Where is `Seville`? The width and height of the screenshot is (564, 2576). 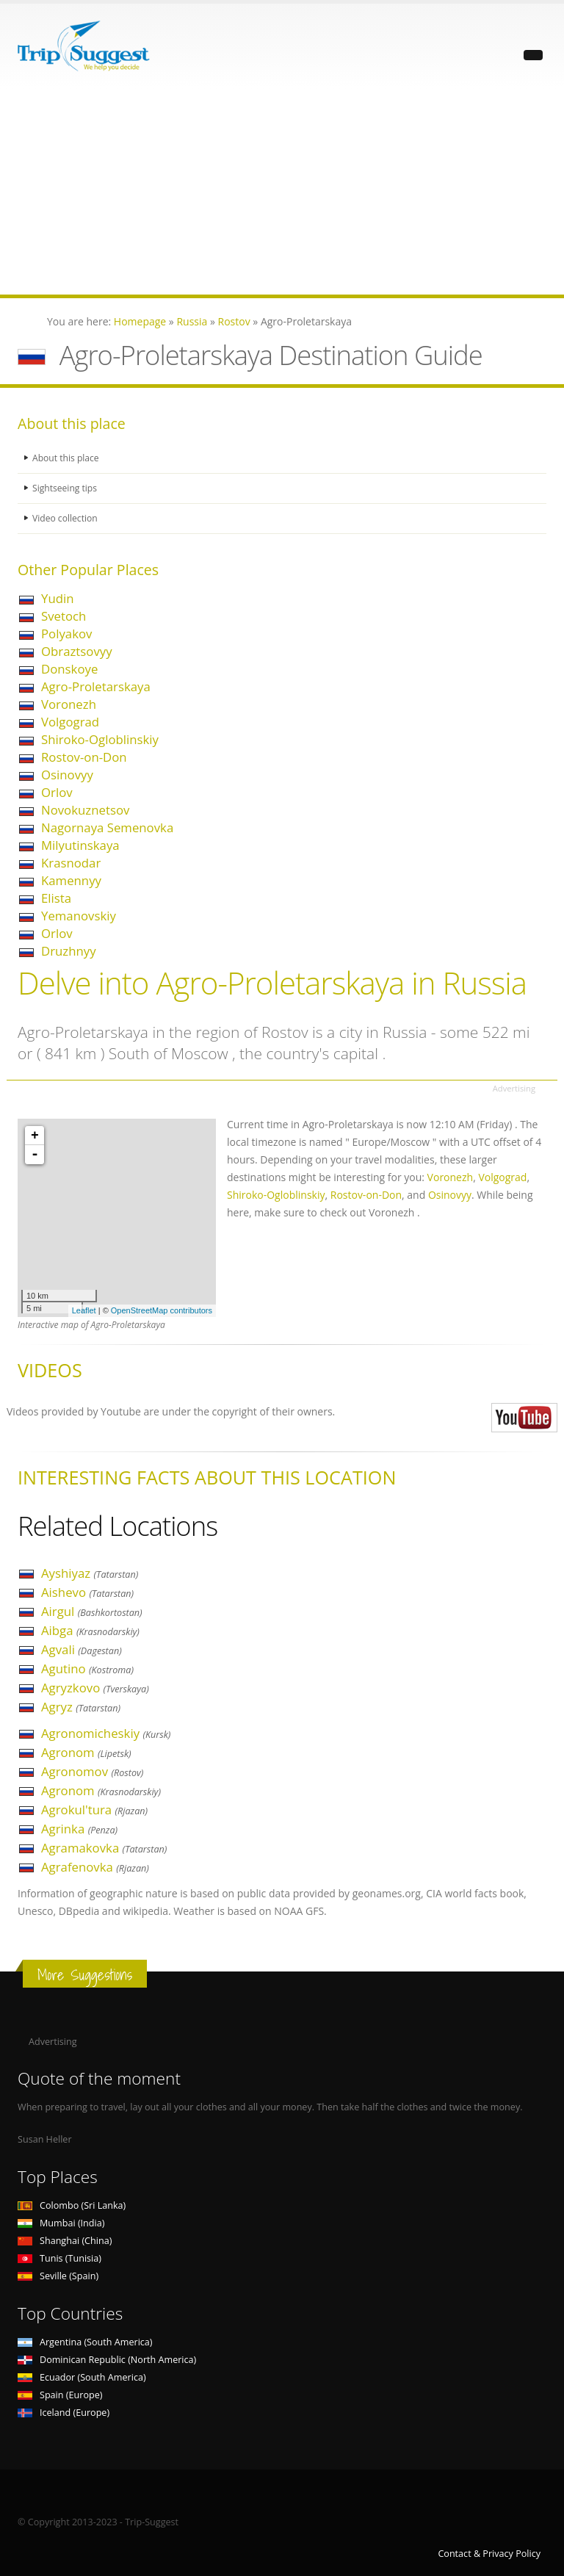
Seville is located at coordinates (58, 2276).